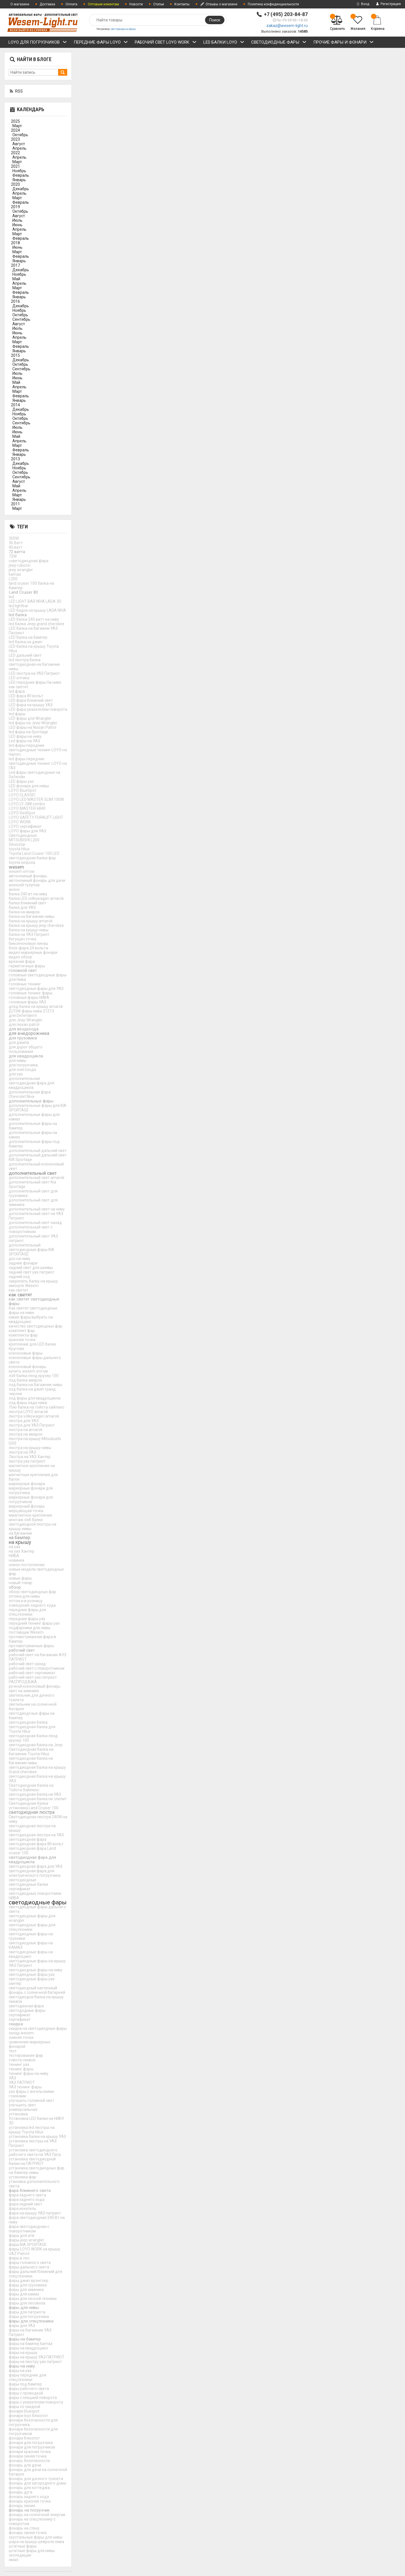  I want to click on светодиодная фара для УАЗ, so click(35, 1866).